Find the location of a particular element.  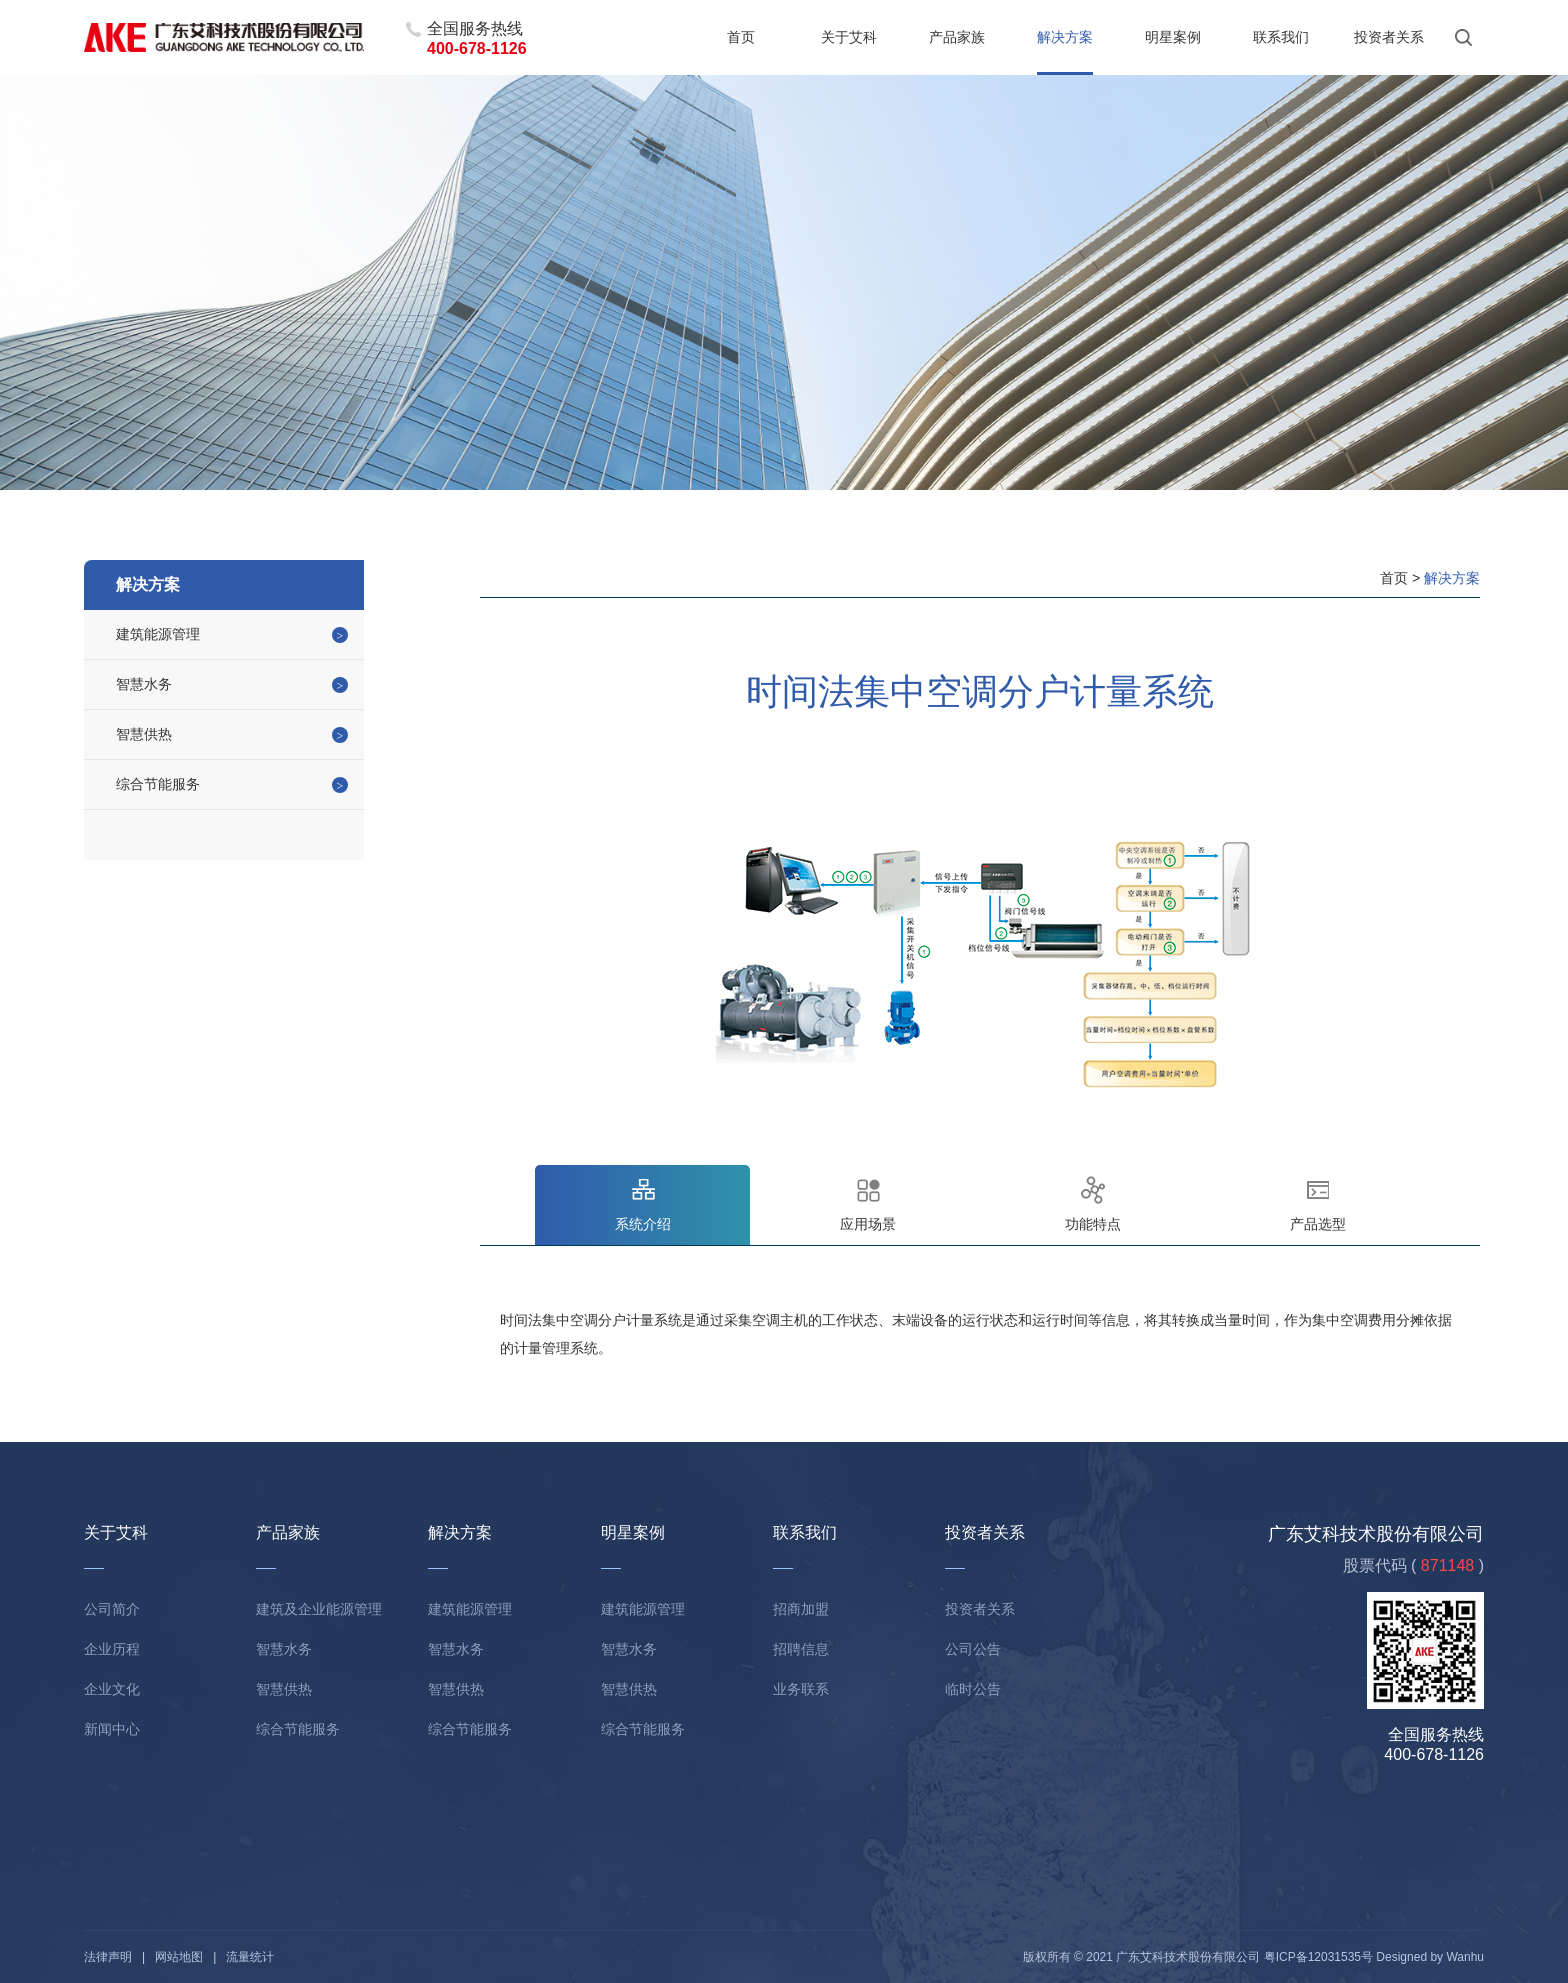

智慧供热 is located at coordinates (144, 734).